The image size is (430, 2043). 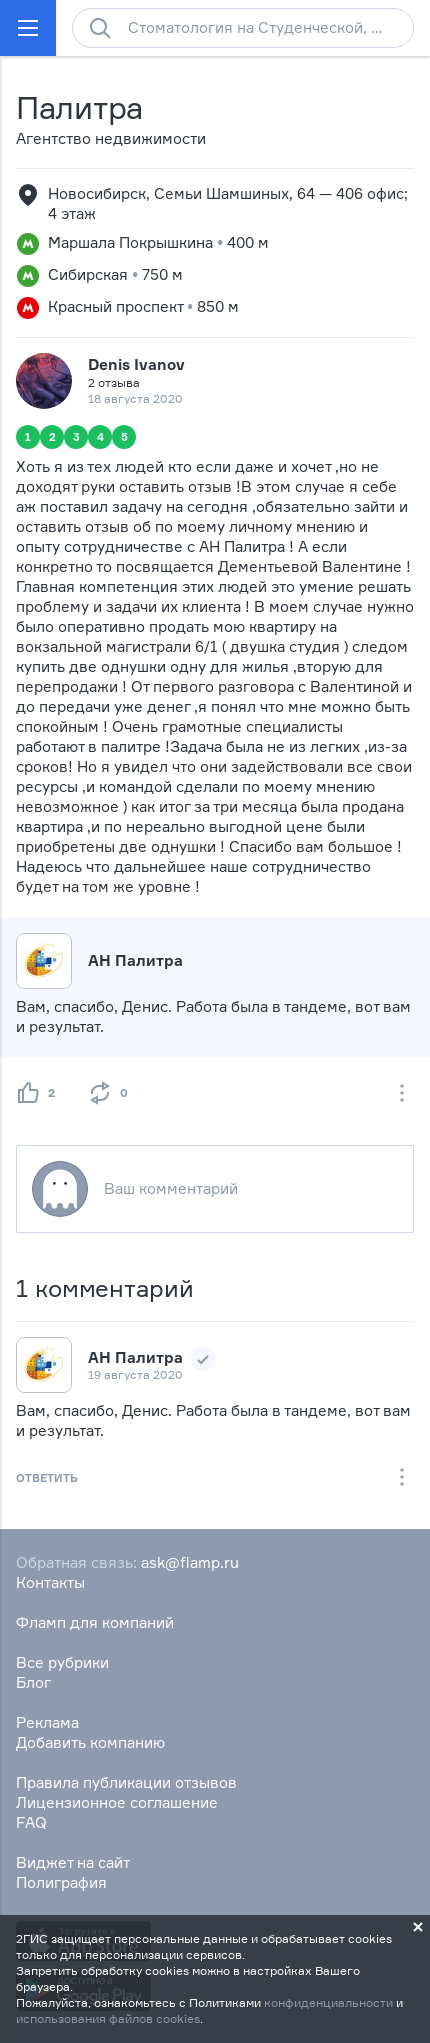 What do you see at coordinates (135, 960) in the screenshot?
I see `АН Палитра` at bounding box center [135, 960].